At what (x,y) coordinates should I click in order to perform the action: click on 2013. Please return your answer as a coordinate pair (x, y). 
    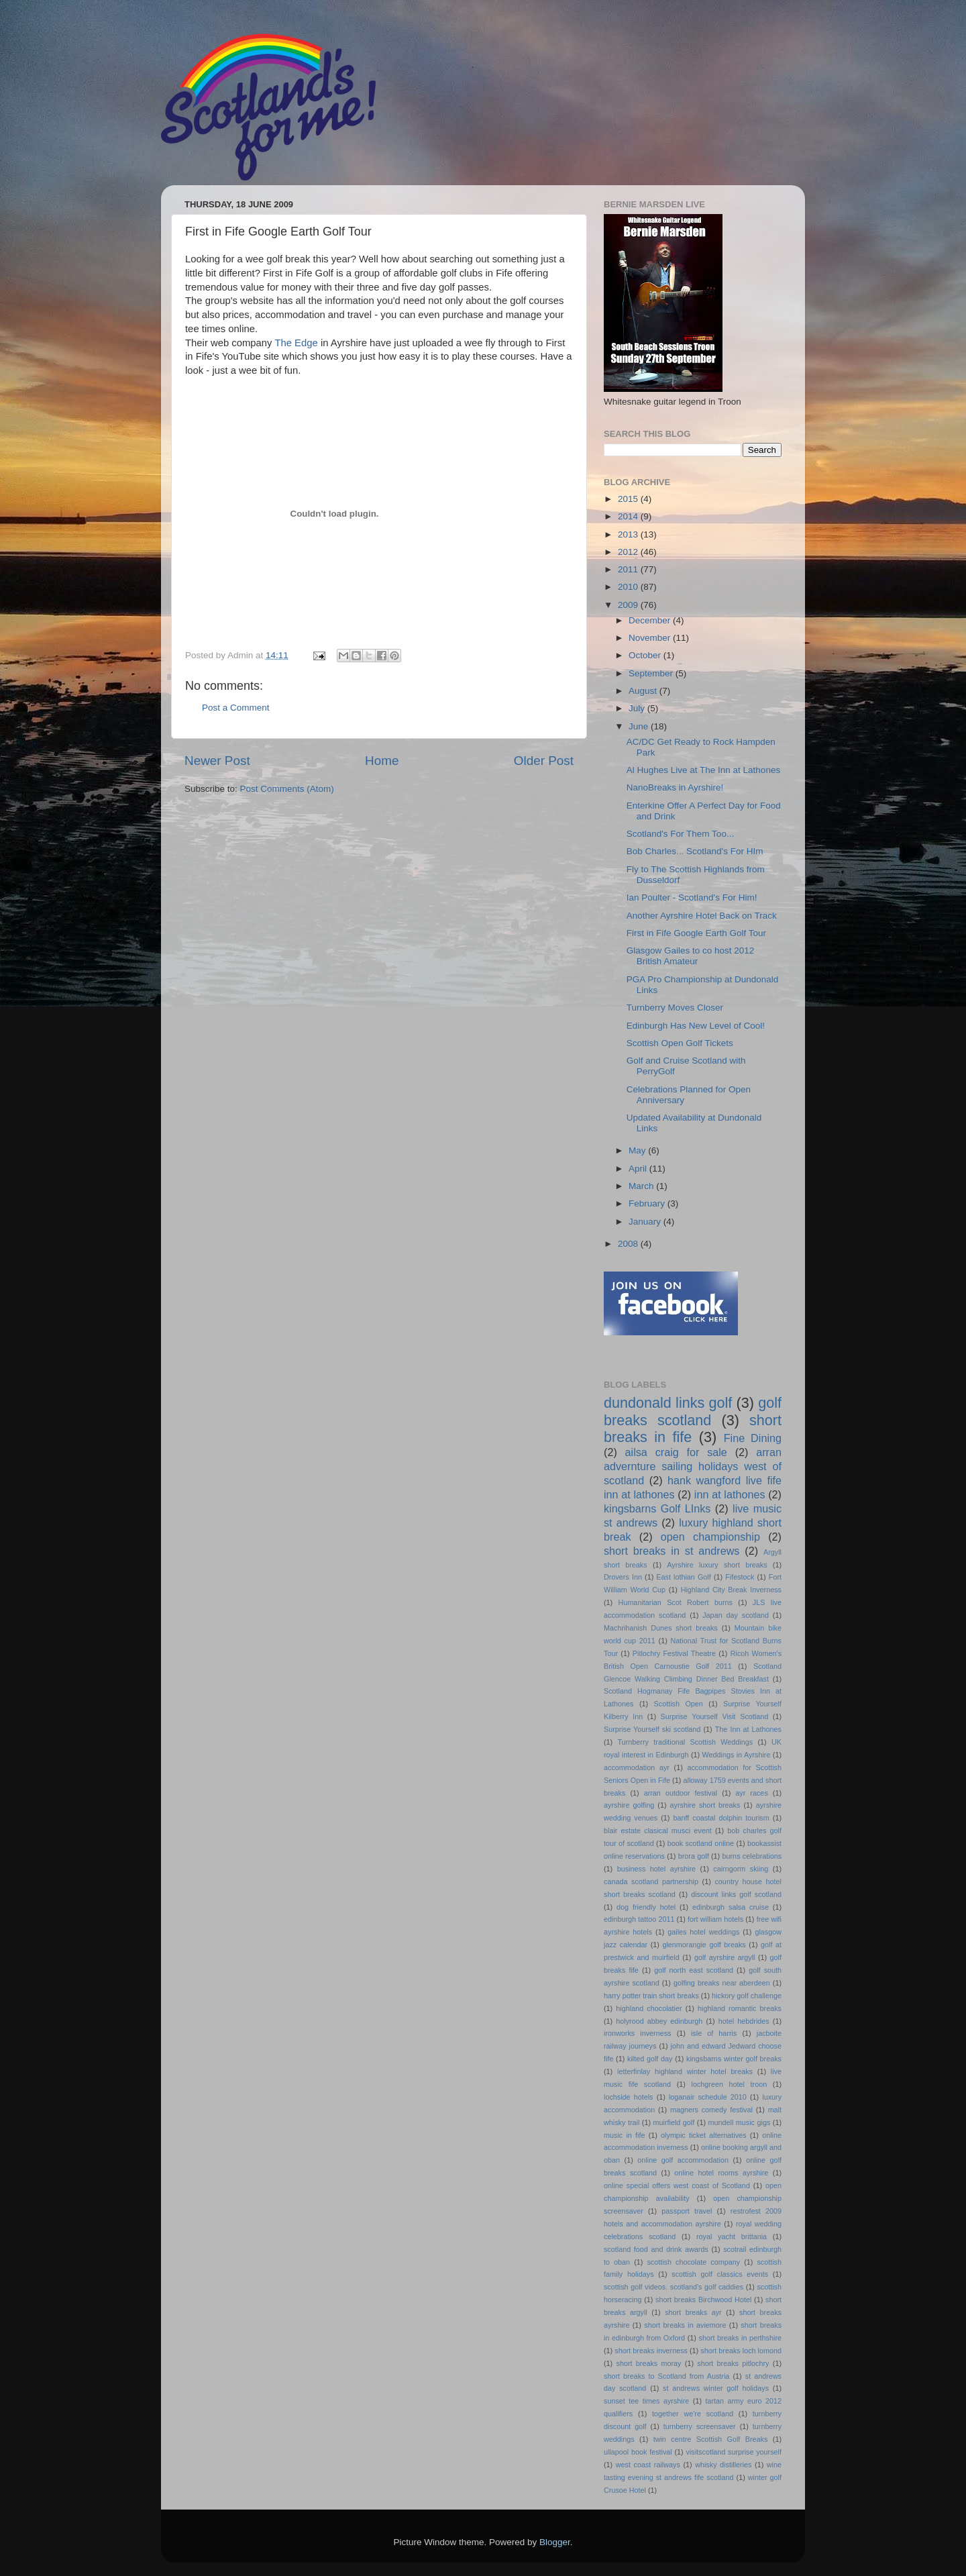
    Looking at the image, I should click on (629, 534).